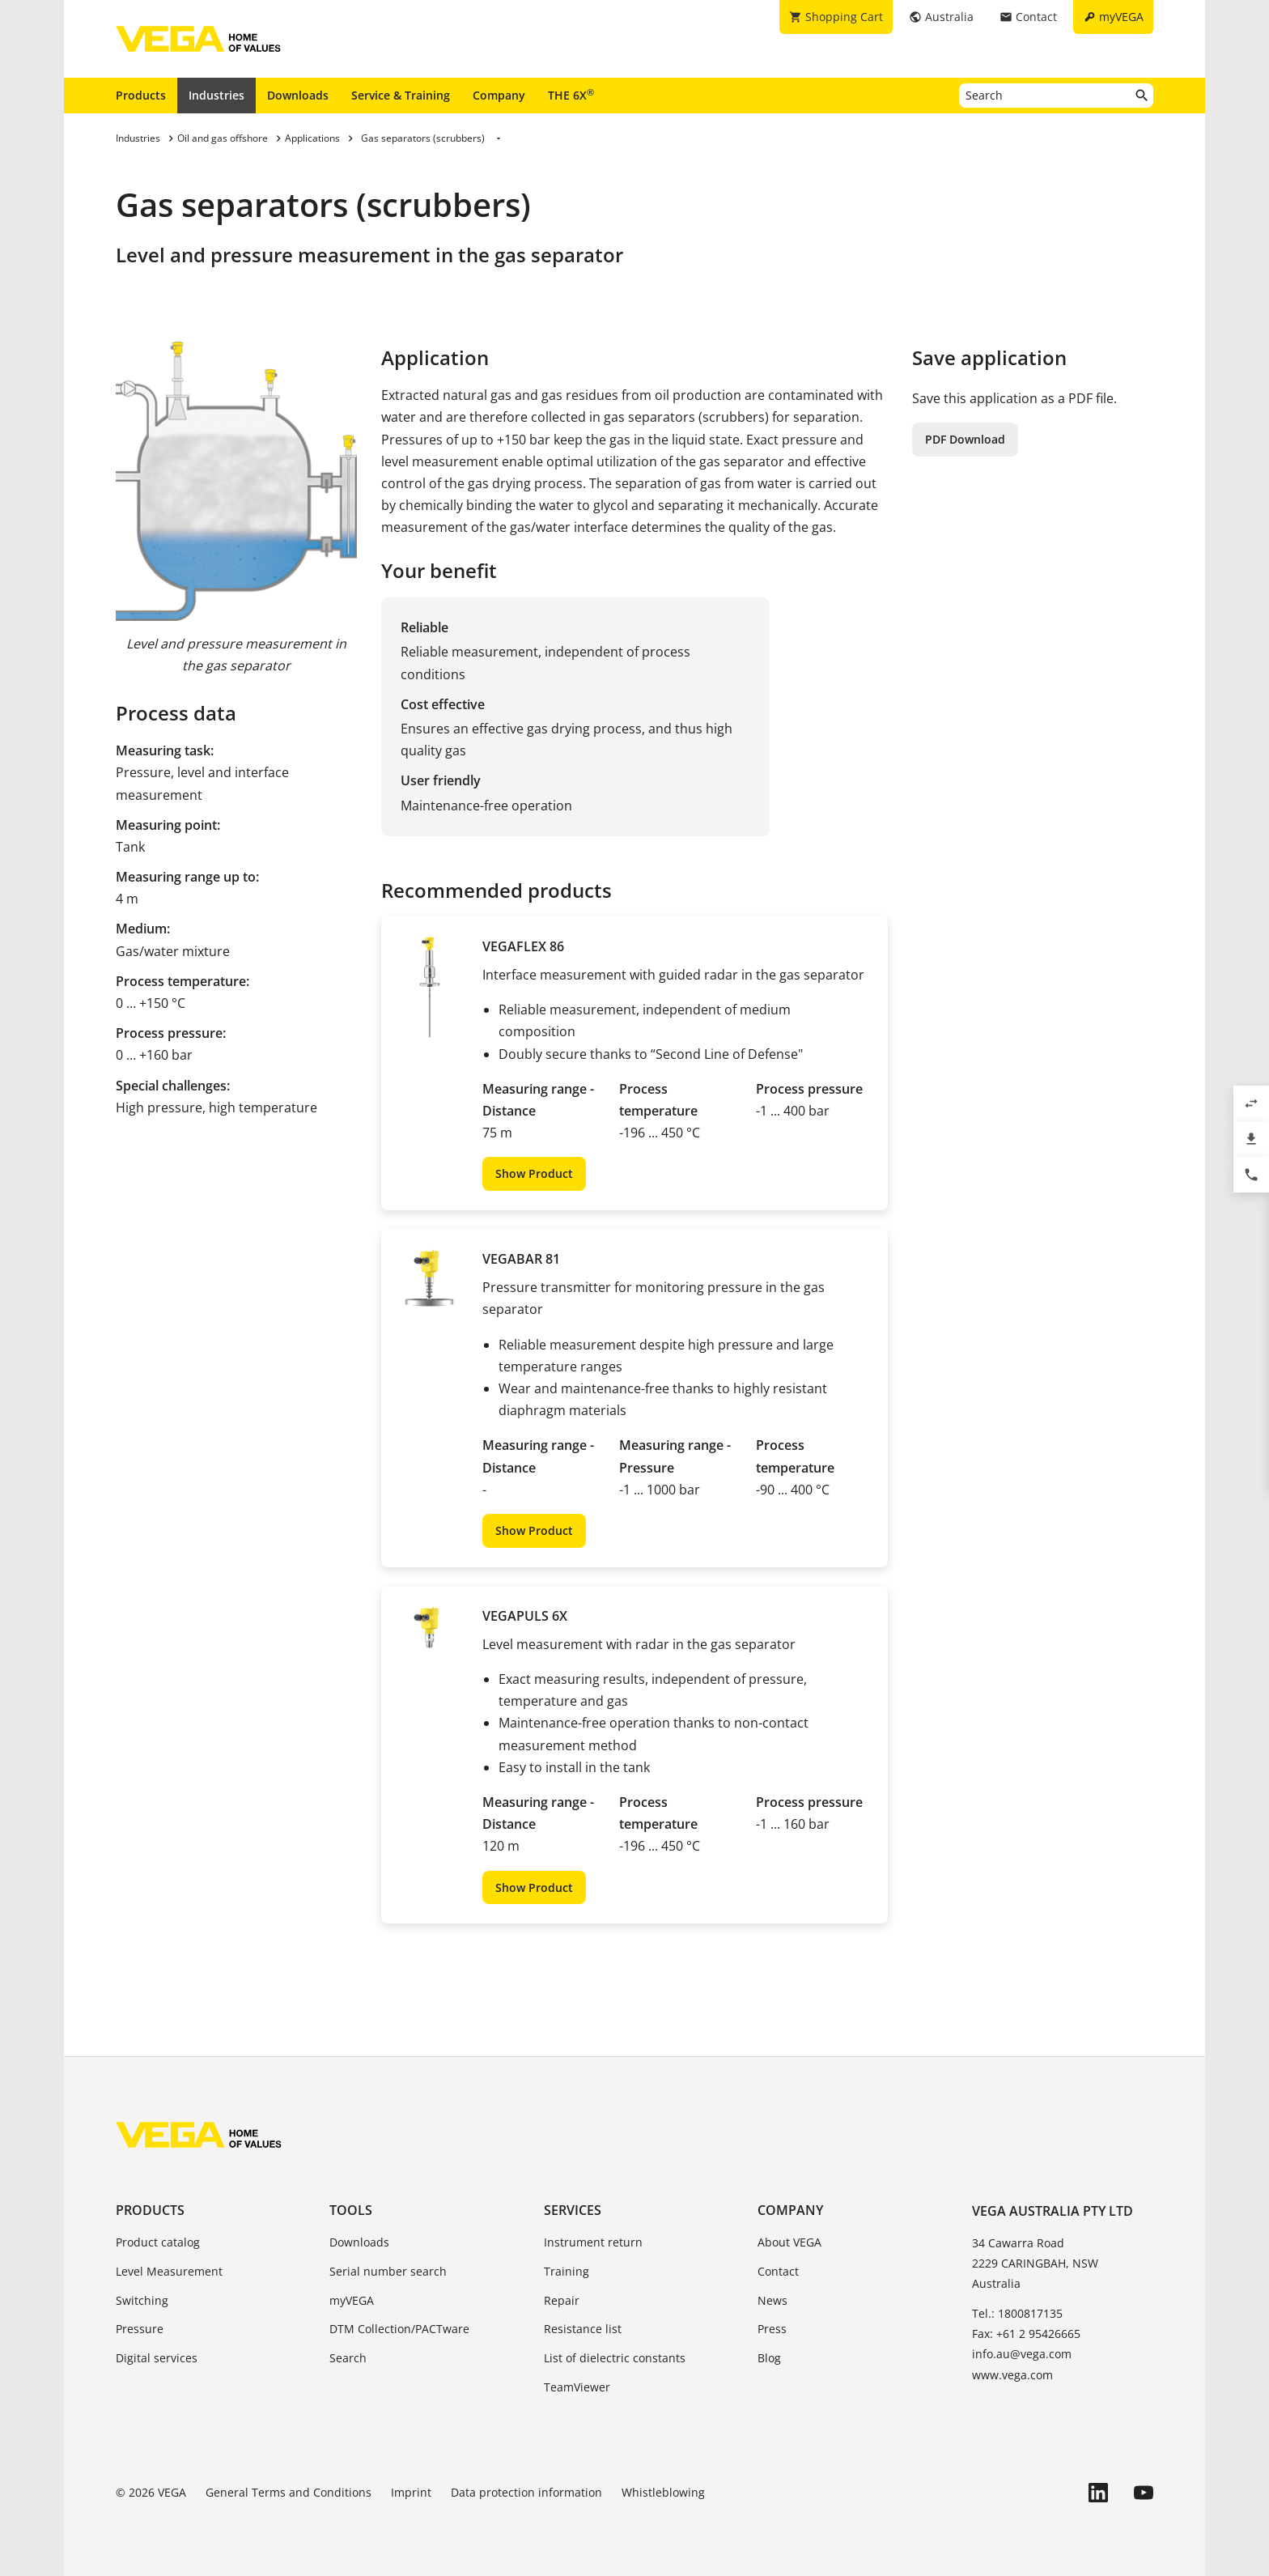 This screenshot has height=2576, width=1269. Describe the element at coordinates (158, 2242) in the screenshot. I see `Product catalog` at that location.